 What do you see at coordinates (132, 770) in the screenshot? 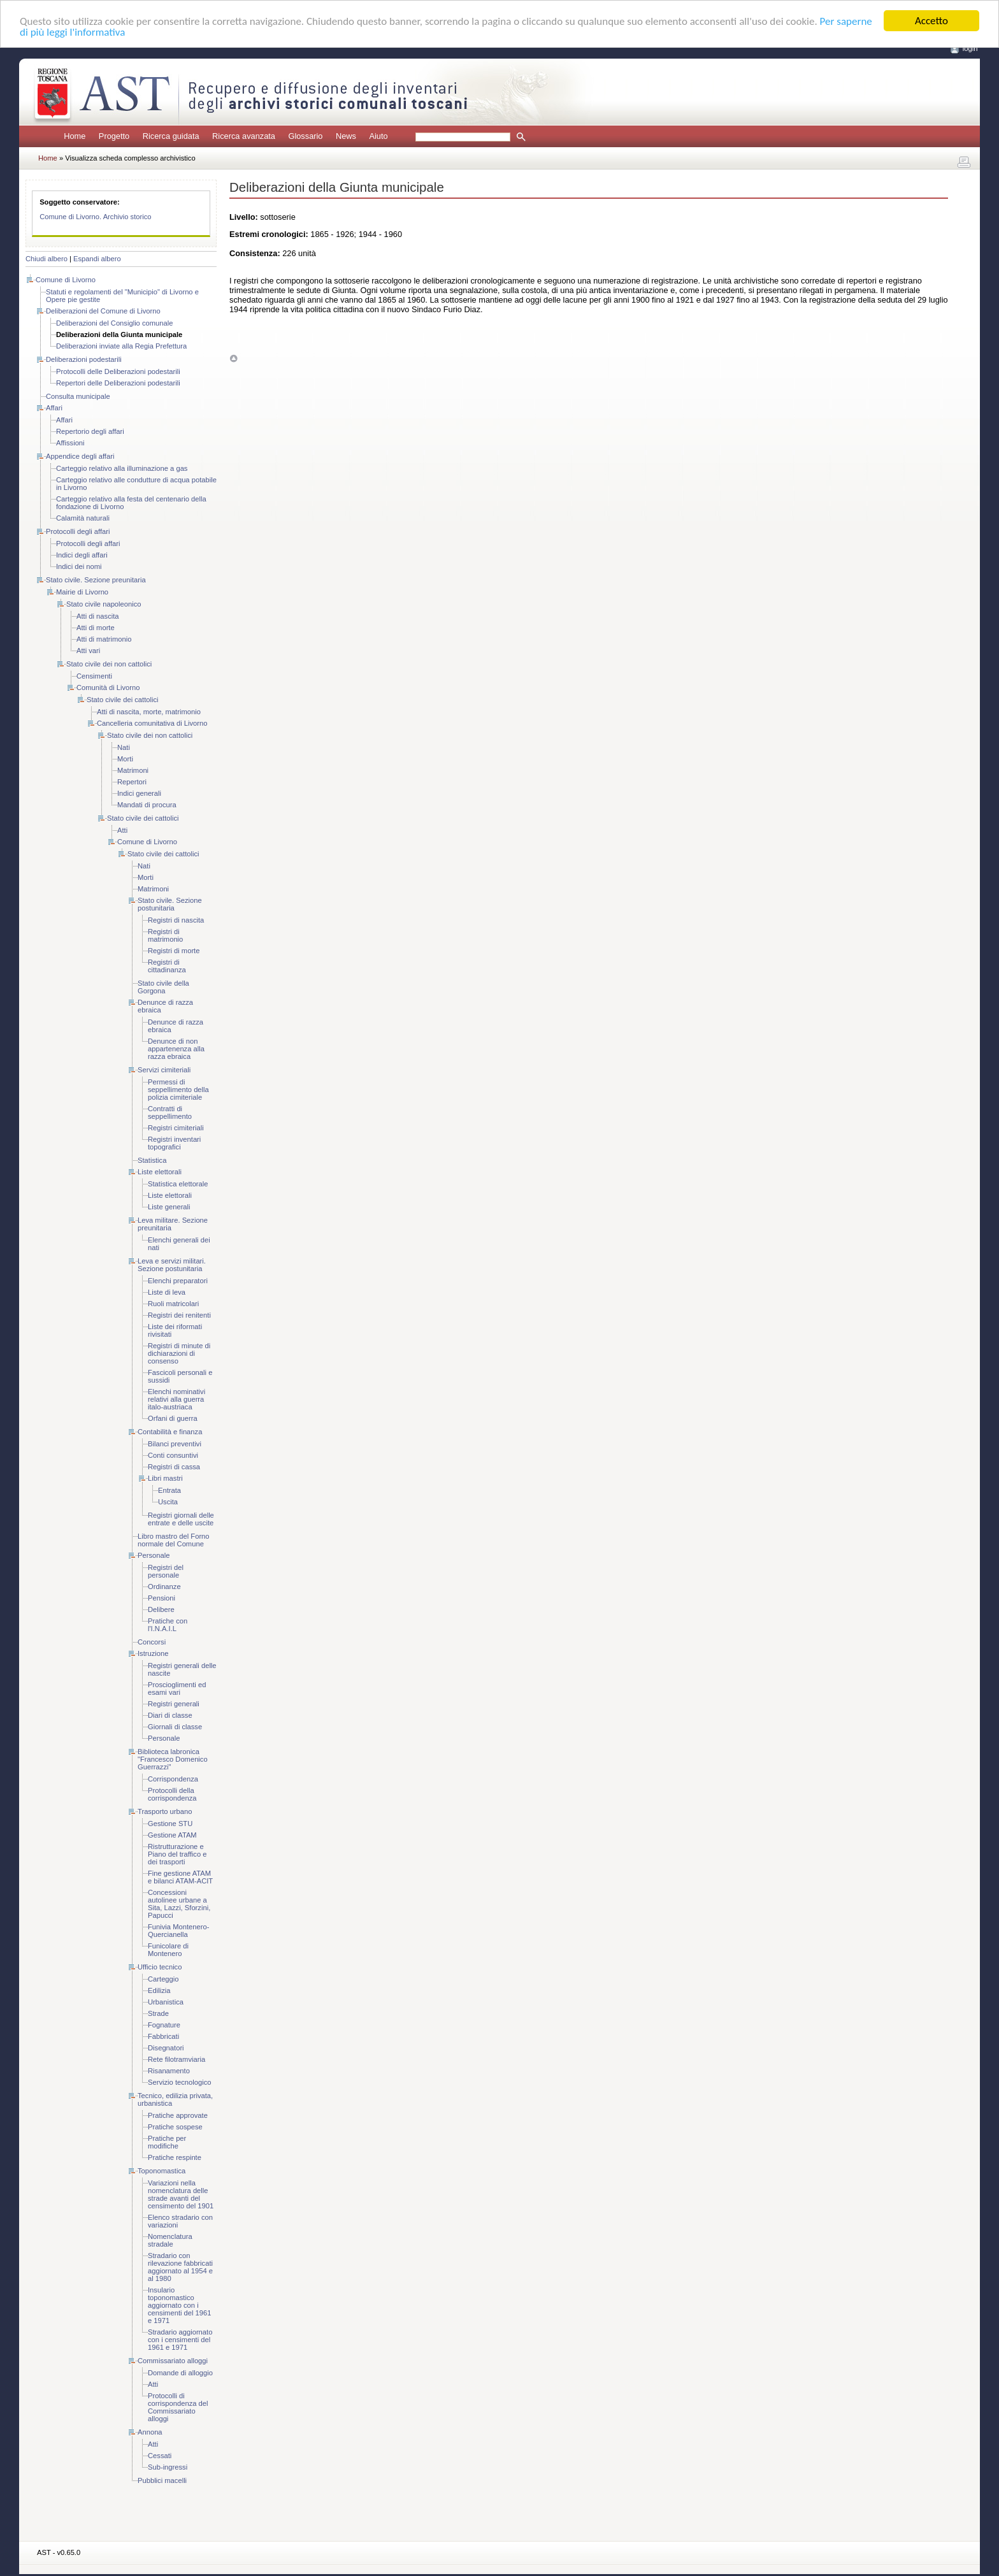
I see `Matrimoni` at bounding box center [132, 770].